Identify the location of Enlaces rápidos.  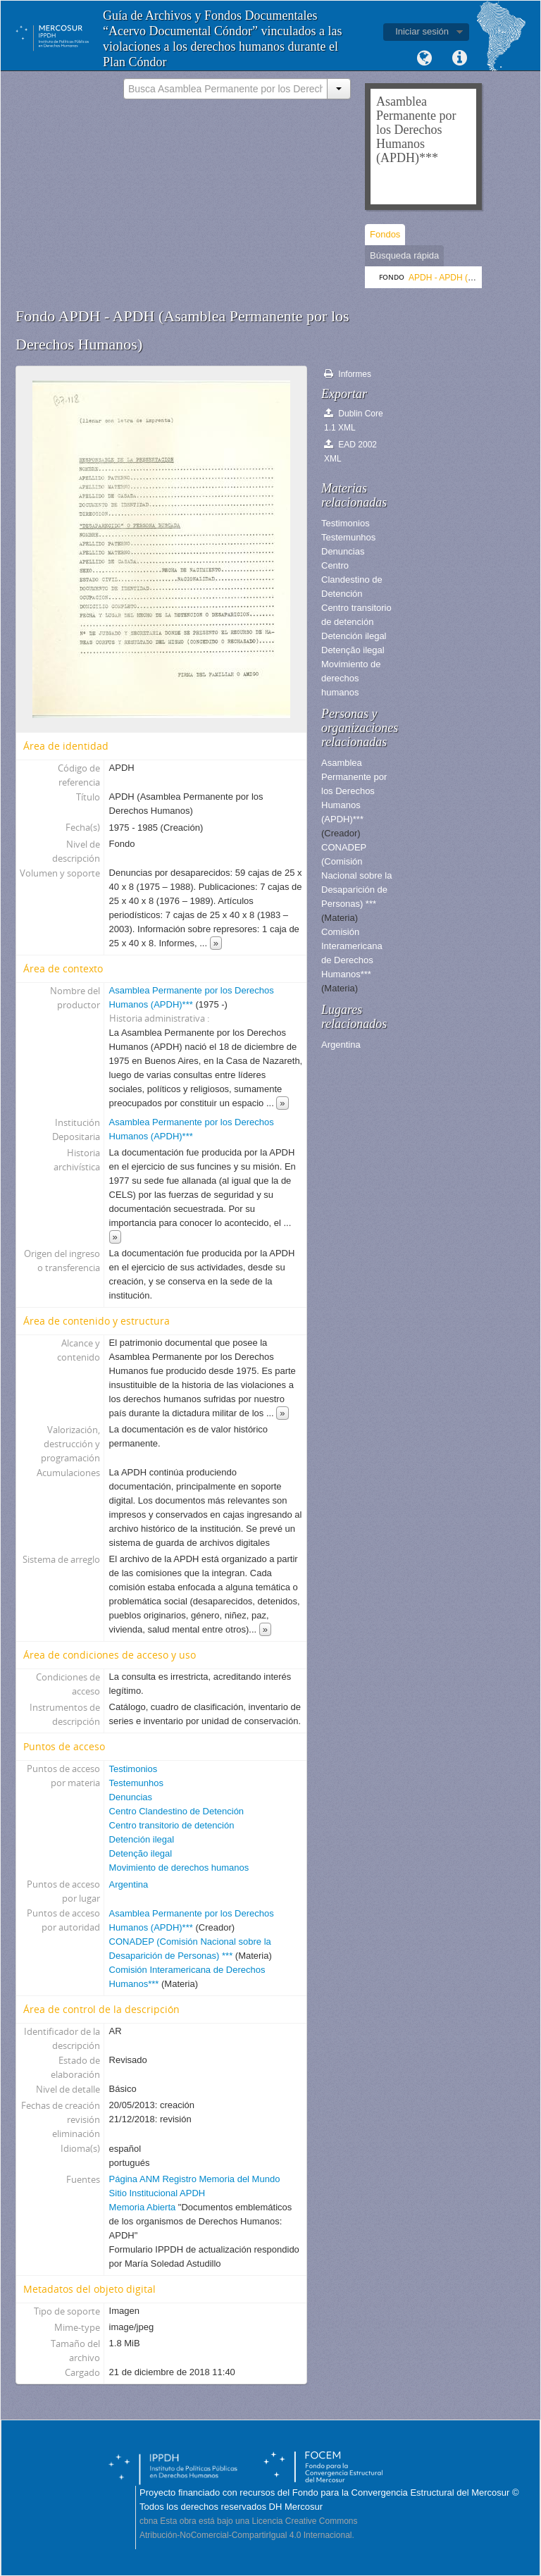
(459, 58).